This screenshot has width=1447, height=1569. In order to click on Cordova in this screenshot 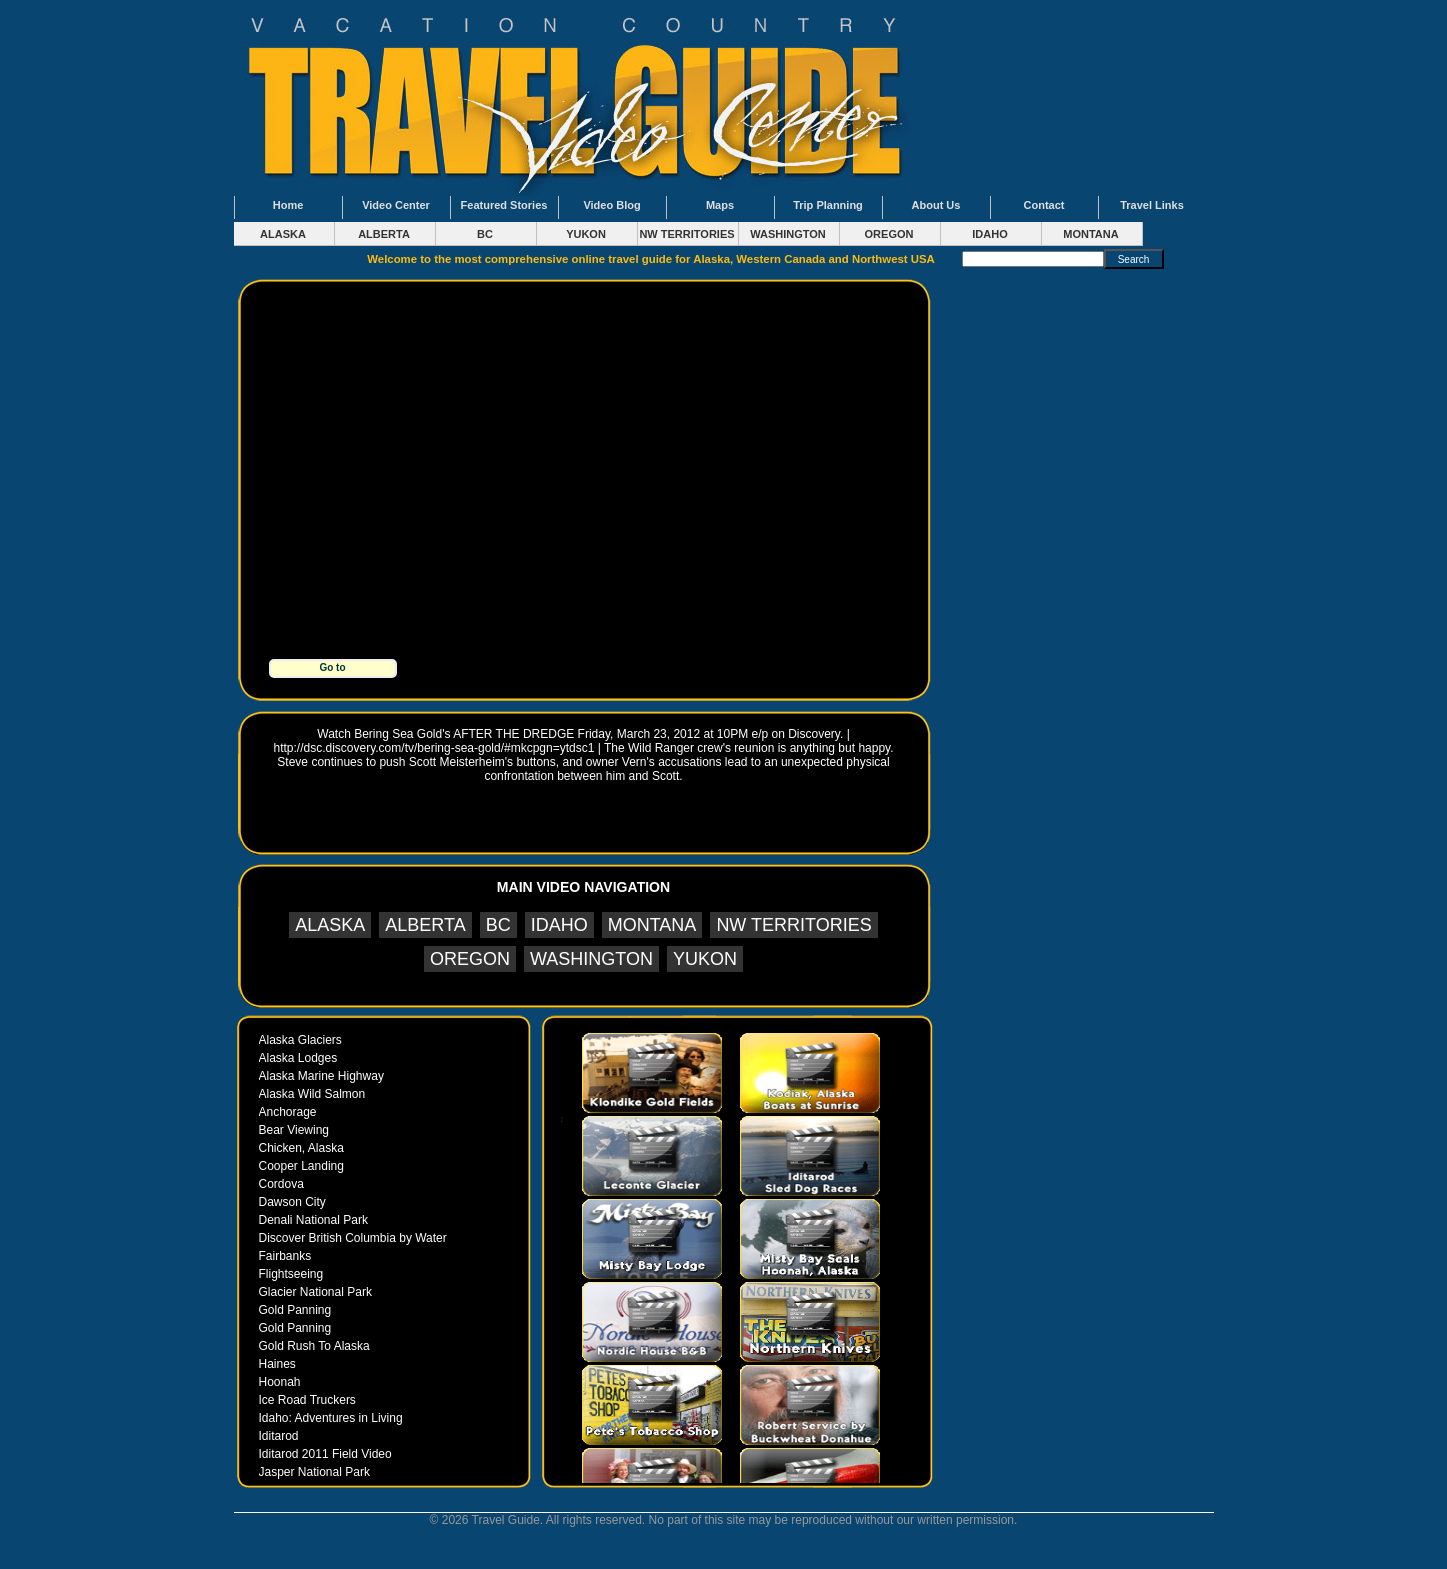, I will do `click(281, 1184)`.